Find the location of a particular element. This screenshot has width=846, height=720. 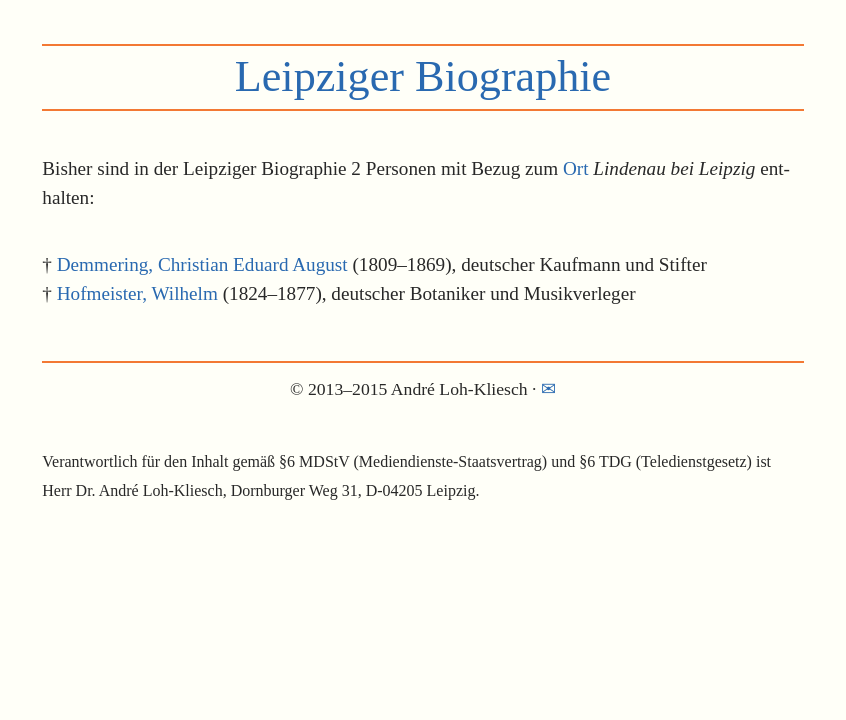

Demmering, Christian Eduard August is located at coordinates (202, 264).